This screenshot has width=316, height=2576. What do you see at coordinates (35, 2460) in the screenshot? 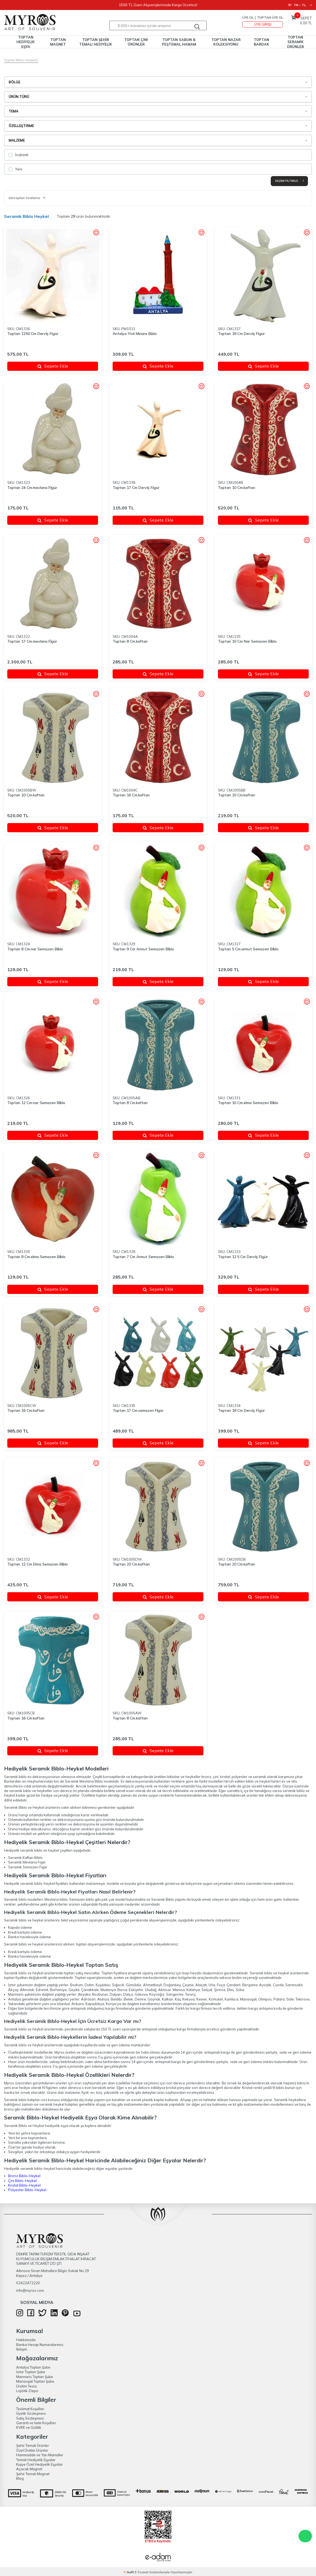
I see `Temalı Hediyelik Eşyalar` at bounding box center [35, 2460].